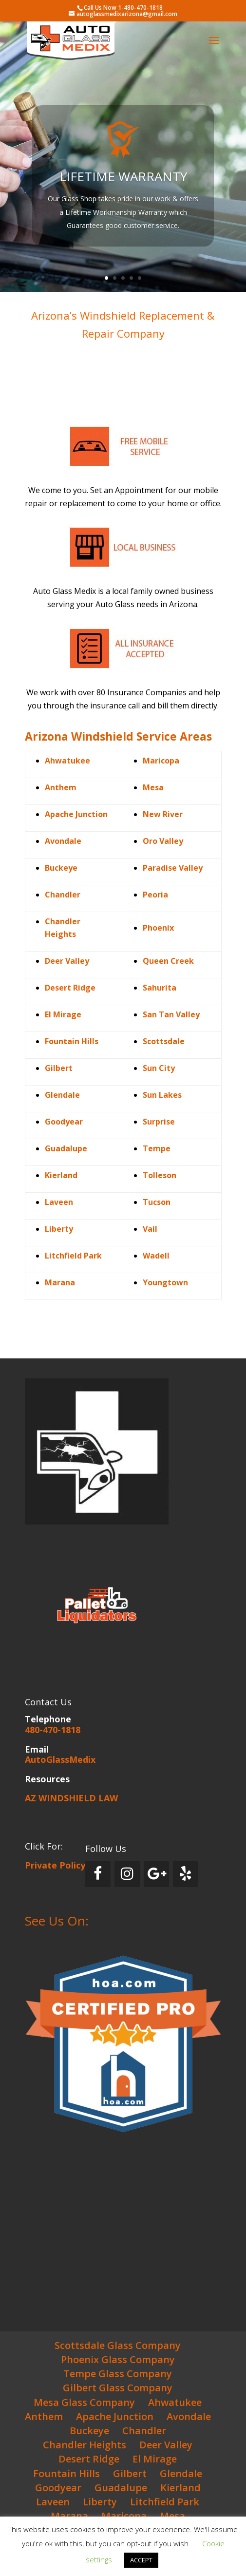  Describe the element at coordinates (52, 1730) in the screenshot. I see `480-470-1818` at that location.